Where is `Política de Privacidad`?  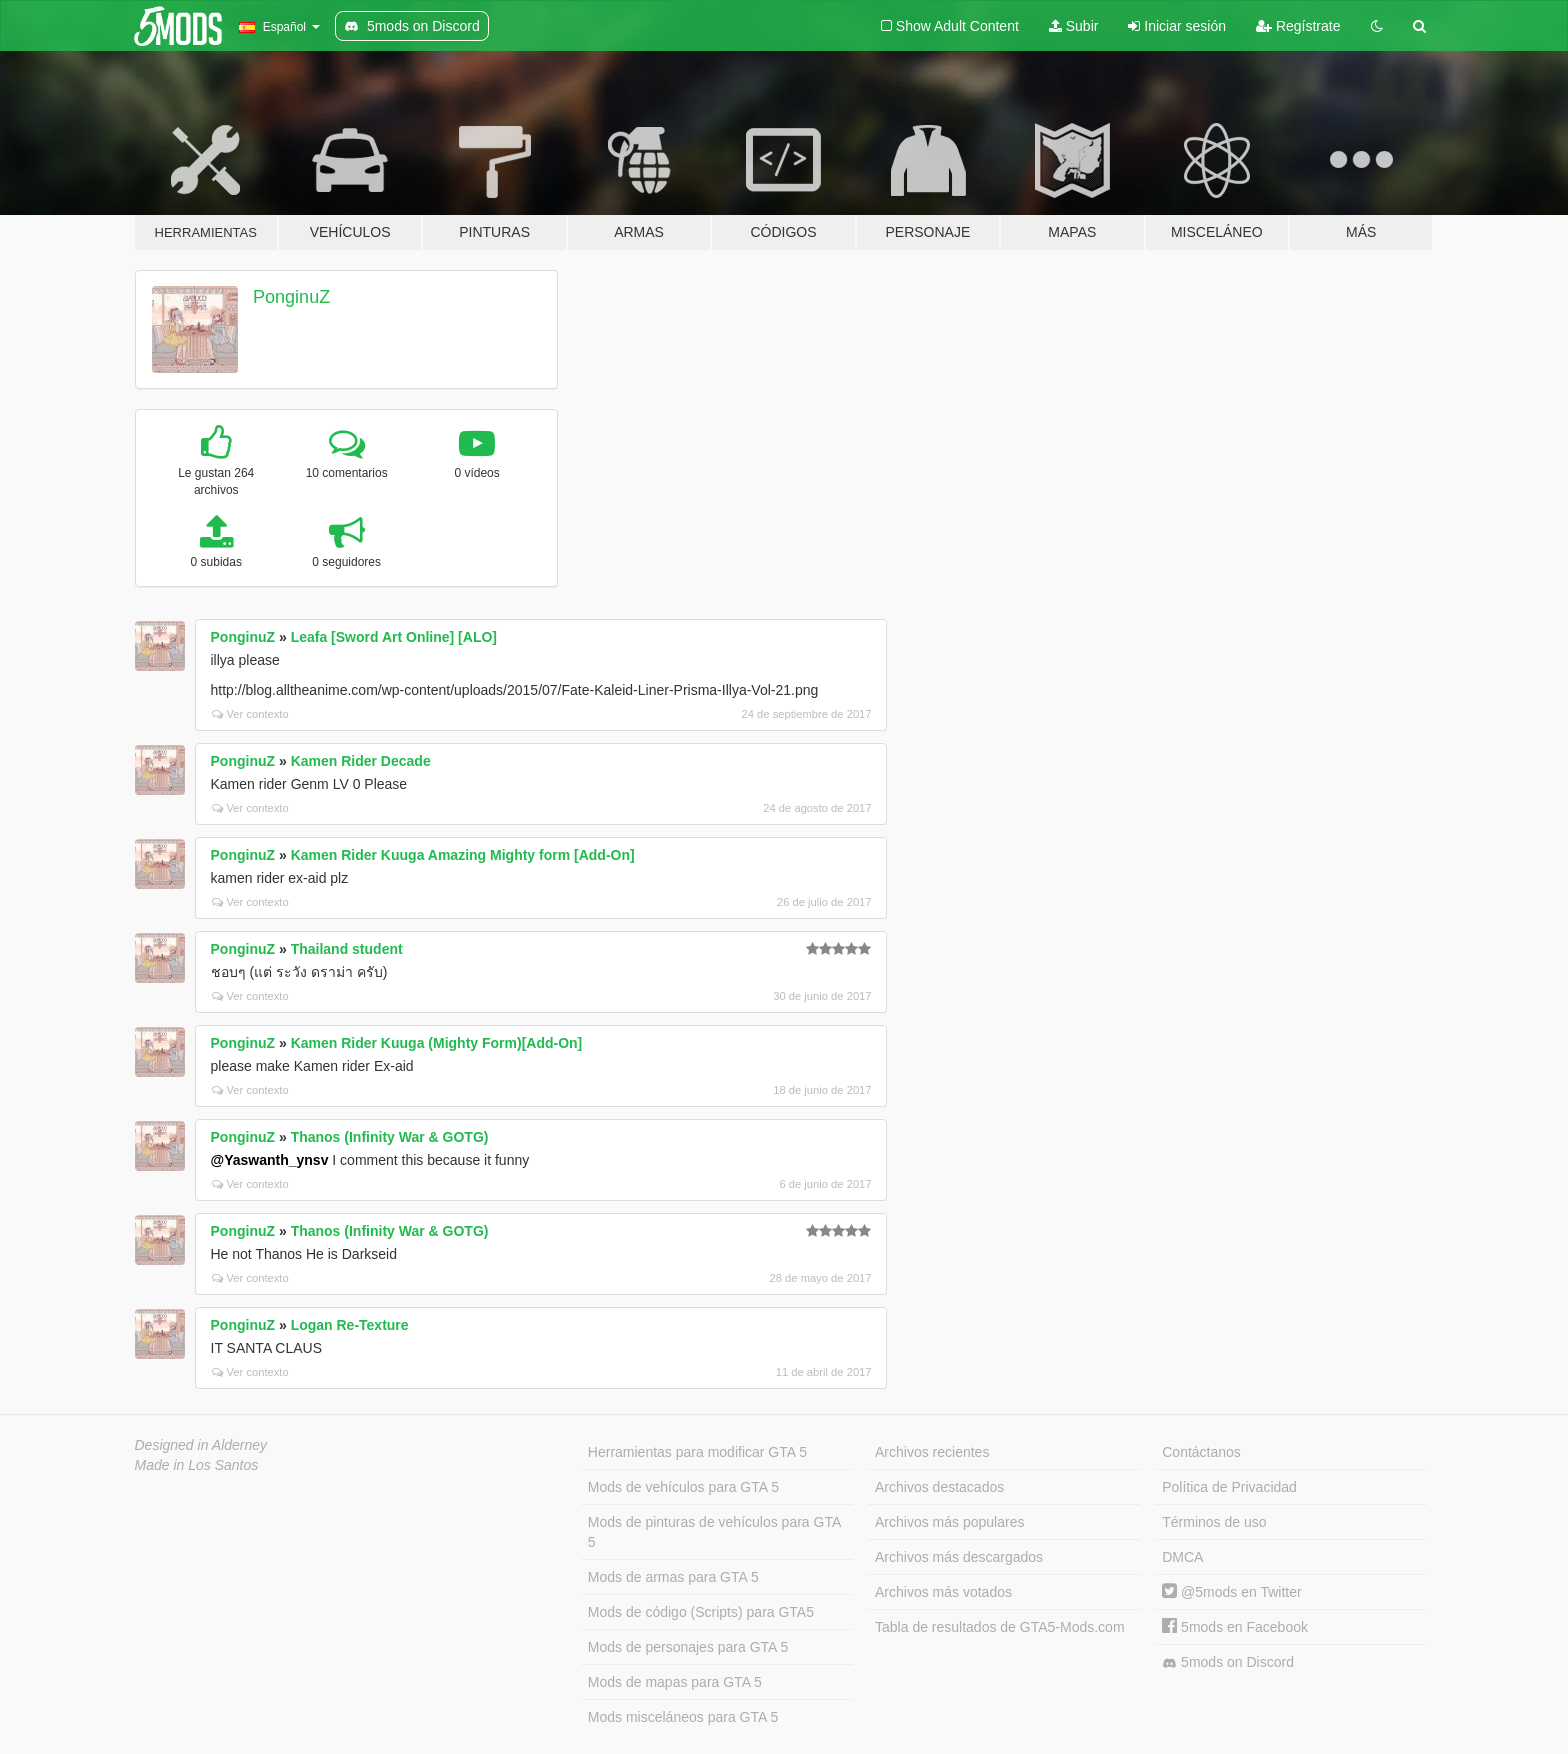 Política de Privacidad is located at coordinates (1229, 1487).